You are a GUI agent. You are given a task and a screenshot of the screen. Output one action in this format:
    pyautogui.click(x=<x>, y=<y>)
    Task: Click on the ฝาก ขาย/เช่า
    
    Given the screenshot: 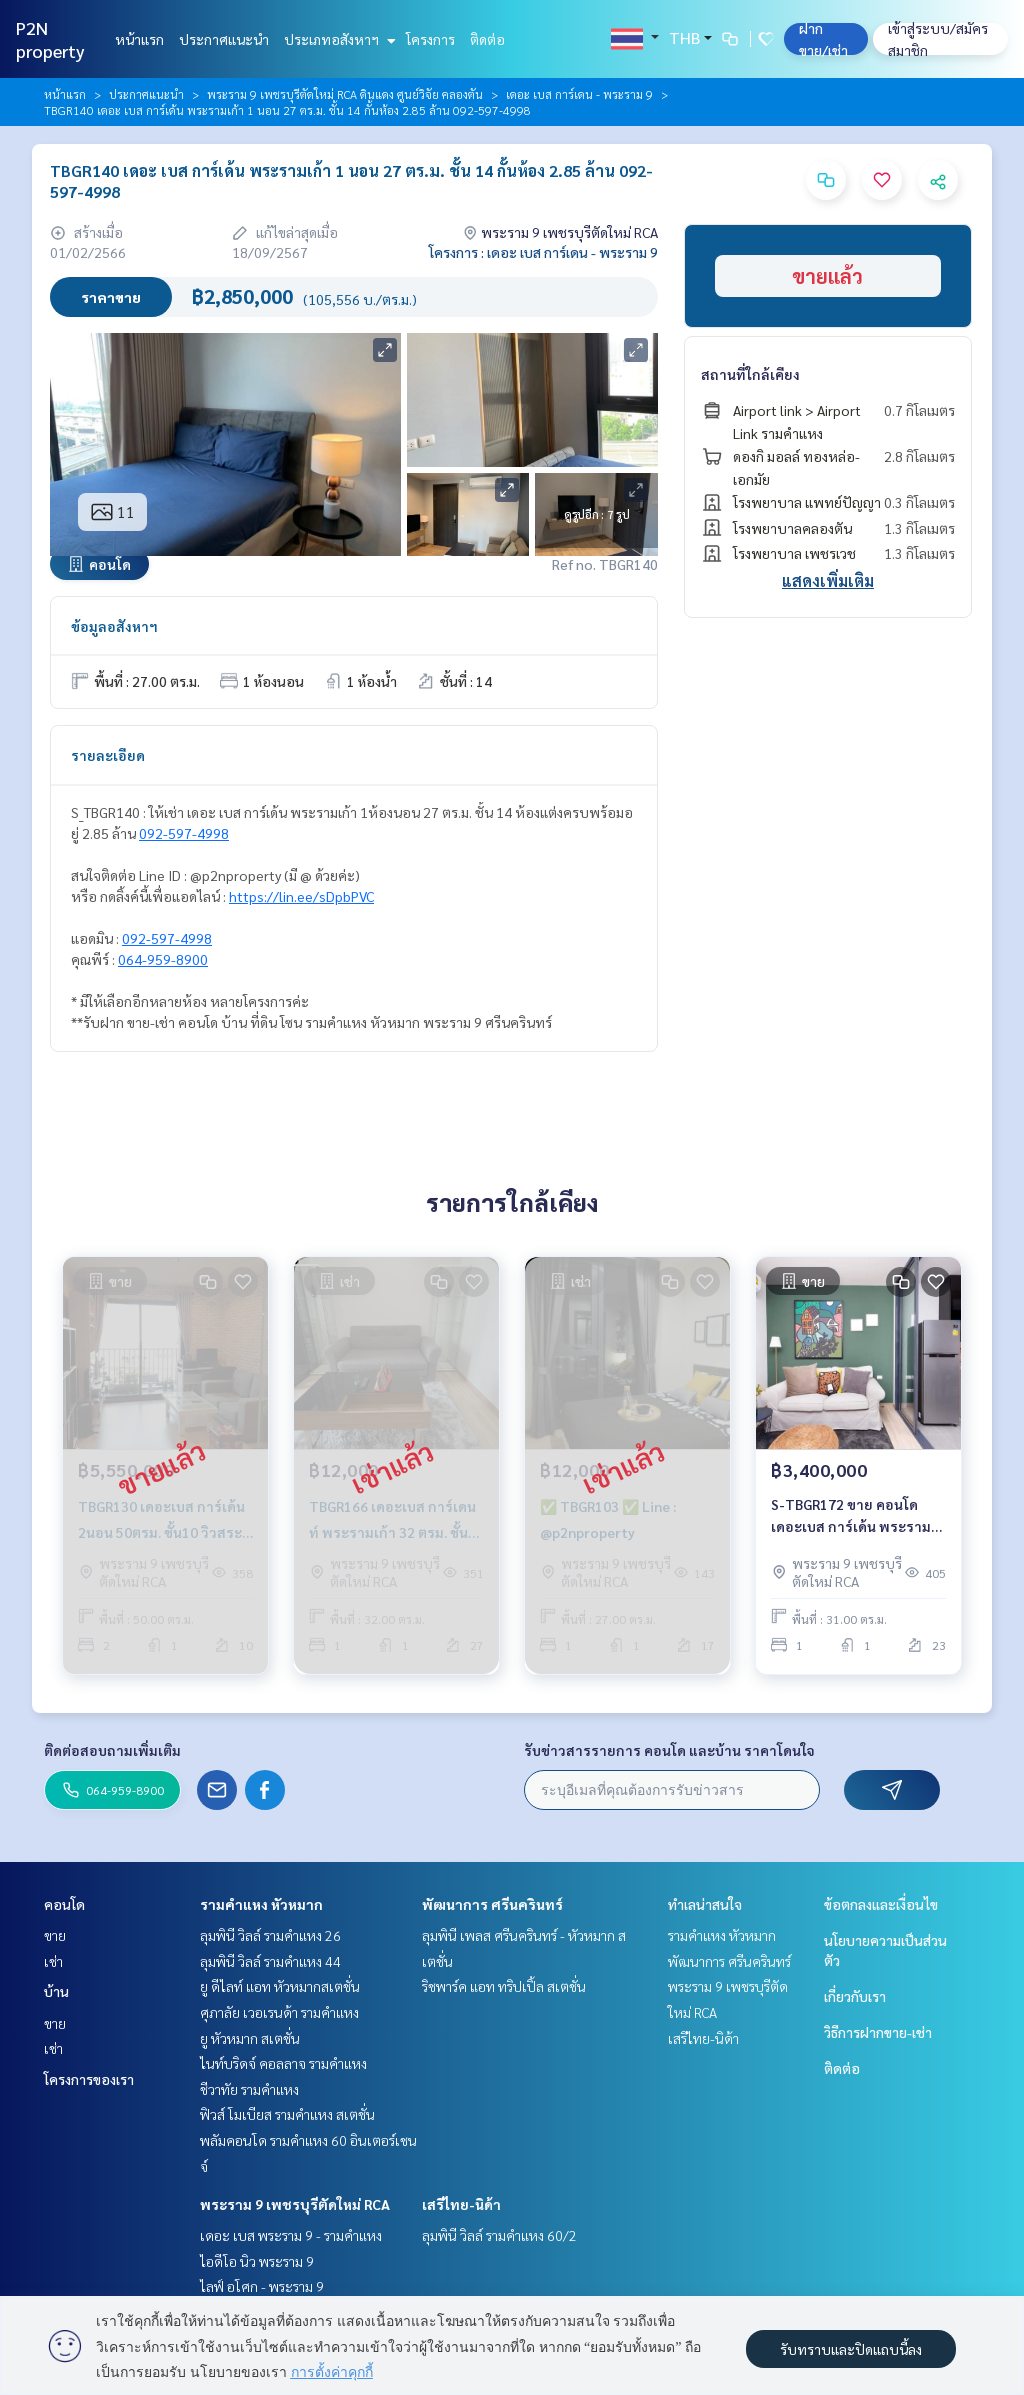 What is the action you would take?
    pyautogui.click(x=823, y=39)
    